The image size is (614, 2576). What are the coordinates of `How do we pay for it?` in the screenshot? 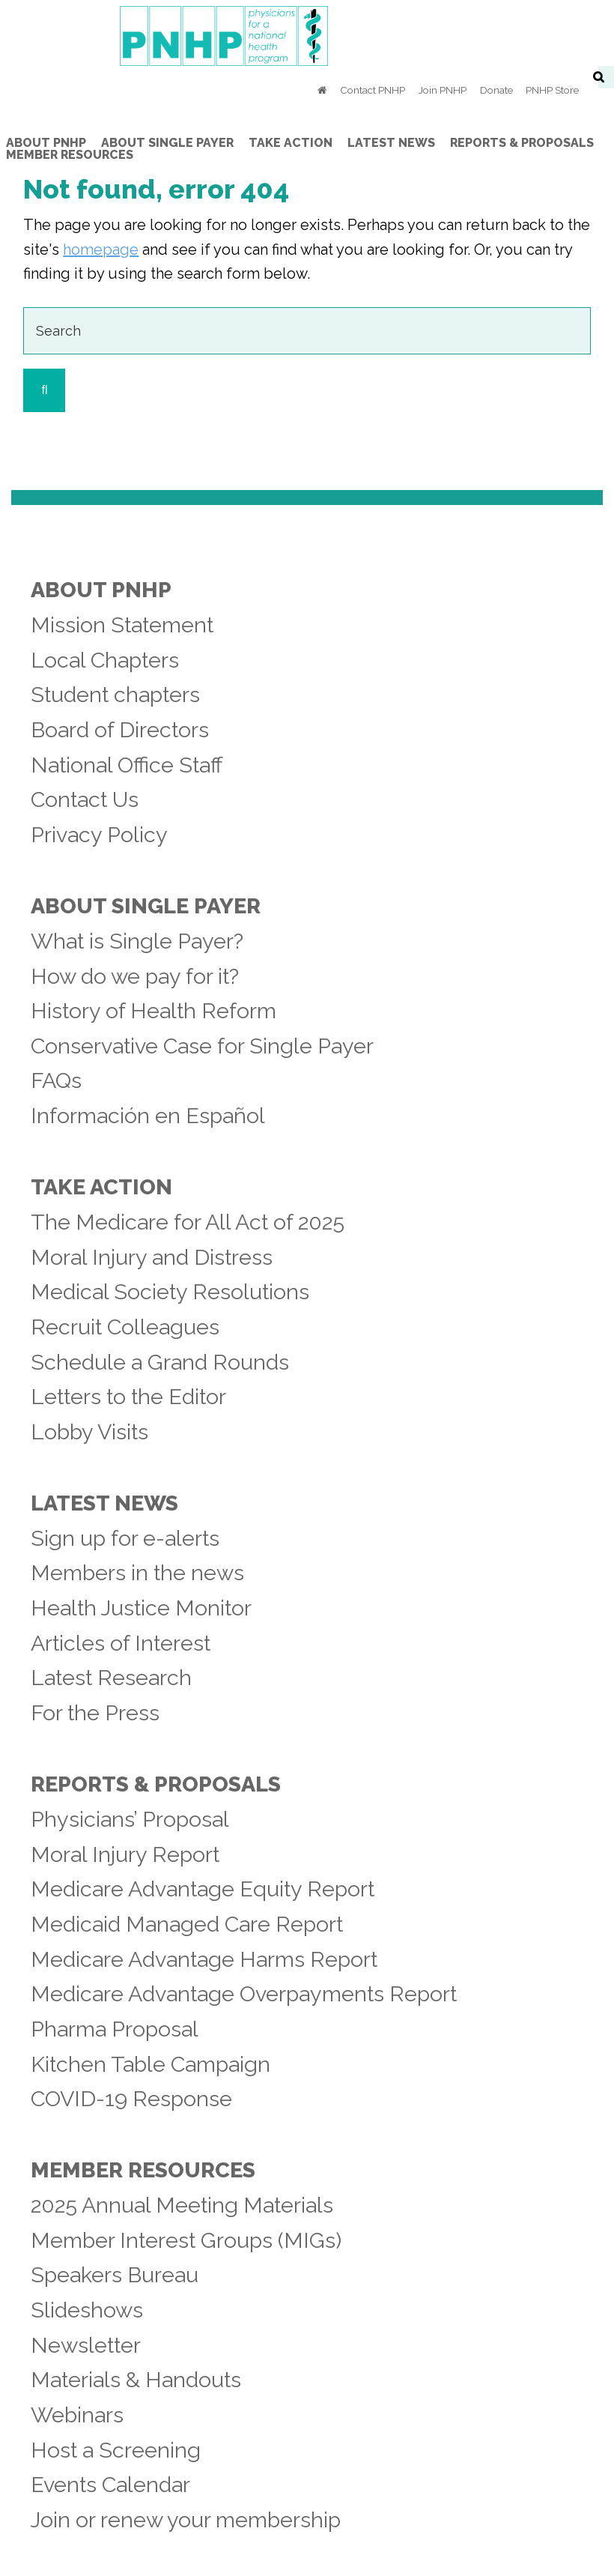 It's located at (135, 976).